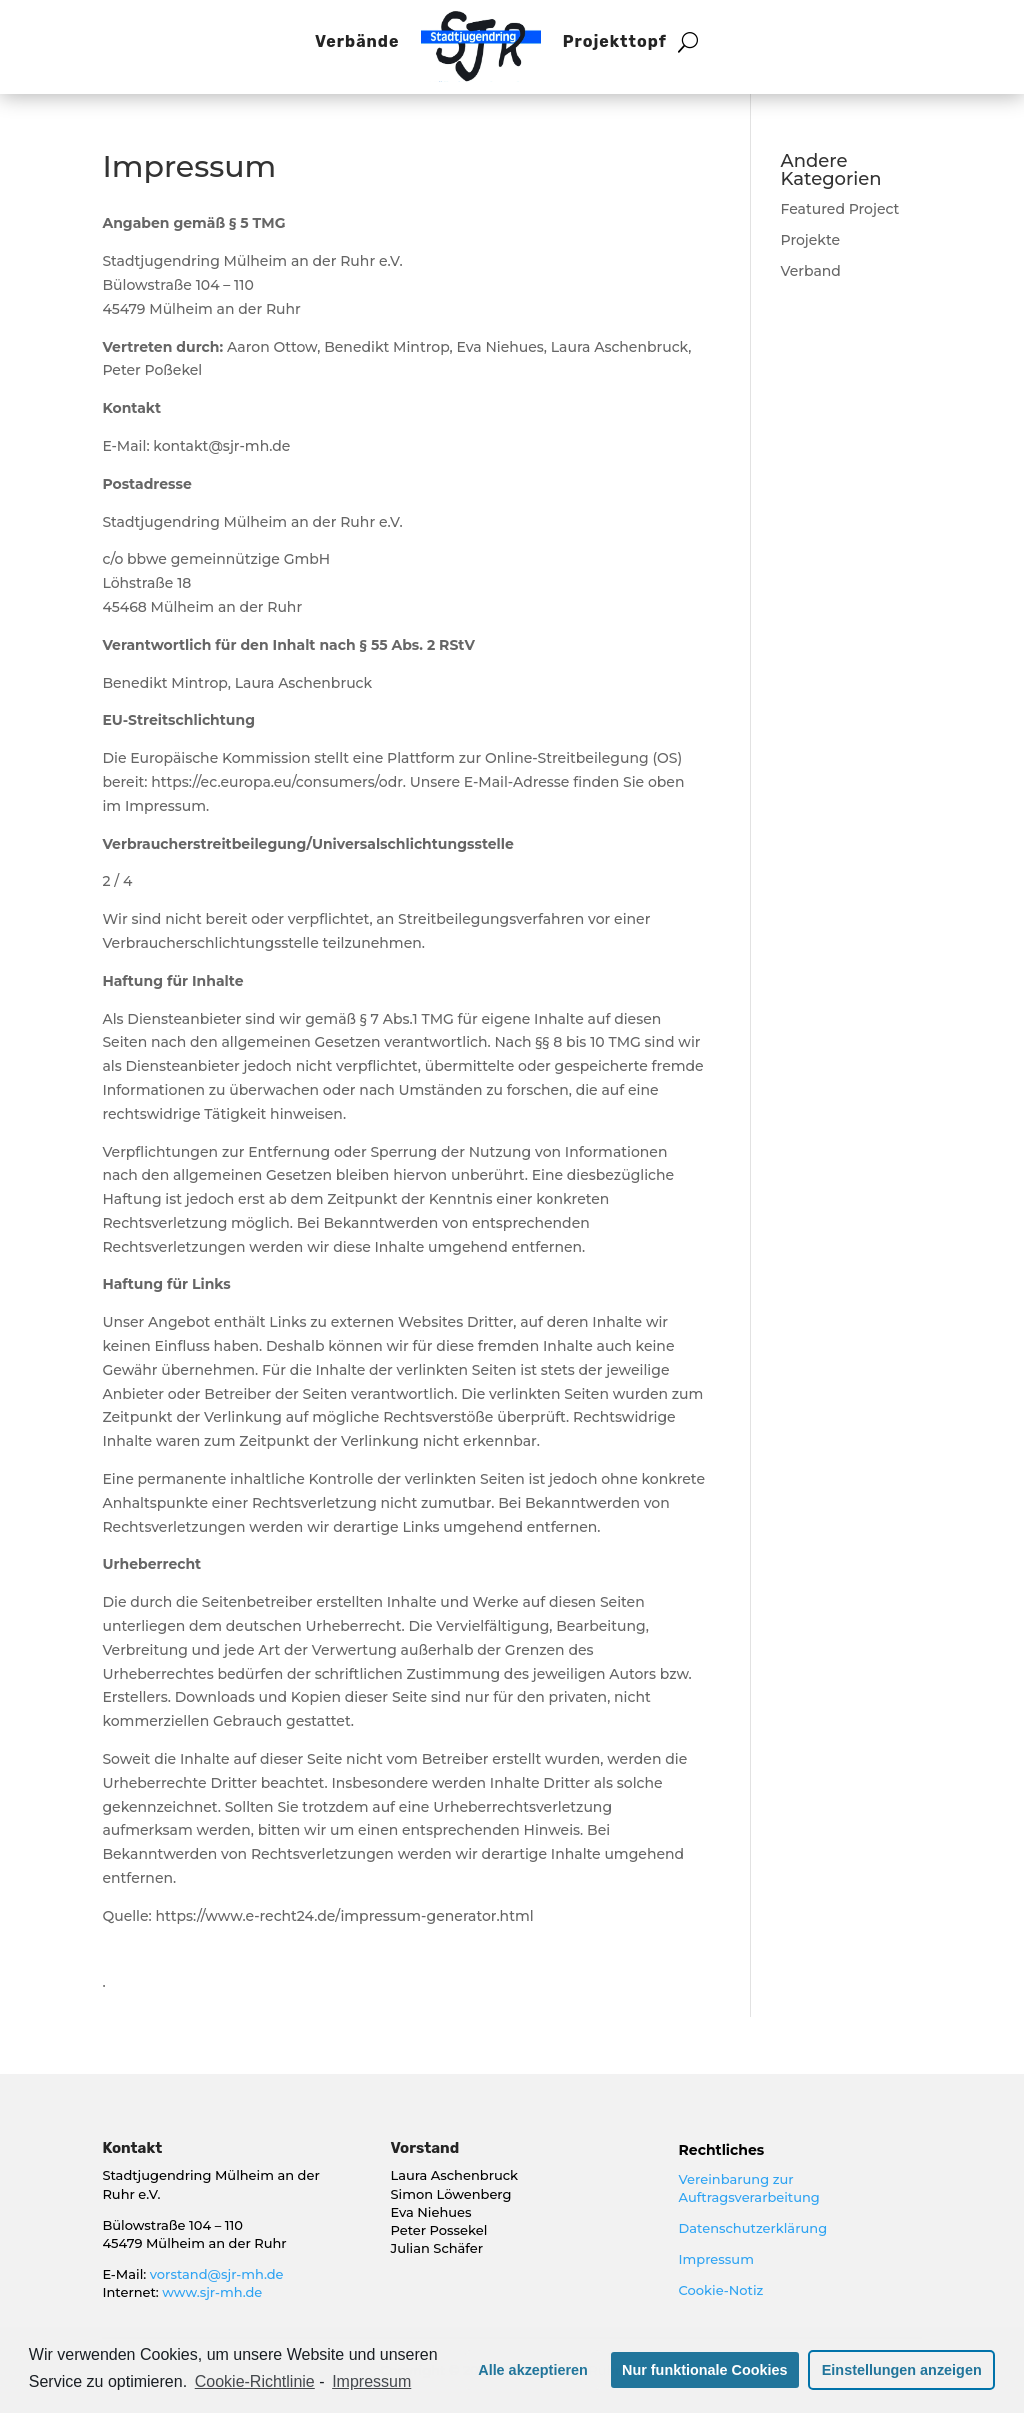 Image resolution: width=1024 pixels, height=2413 pixels. What do you see at coordinates (811, 240) in the screenshot?
I see `Projekte` at bounding box center [811, 240].